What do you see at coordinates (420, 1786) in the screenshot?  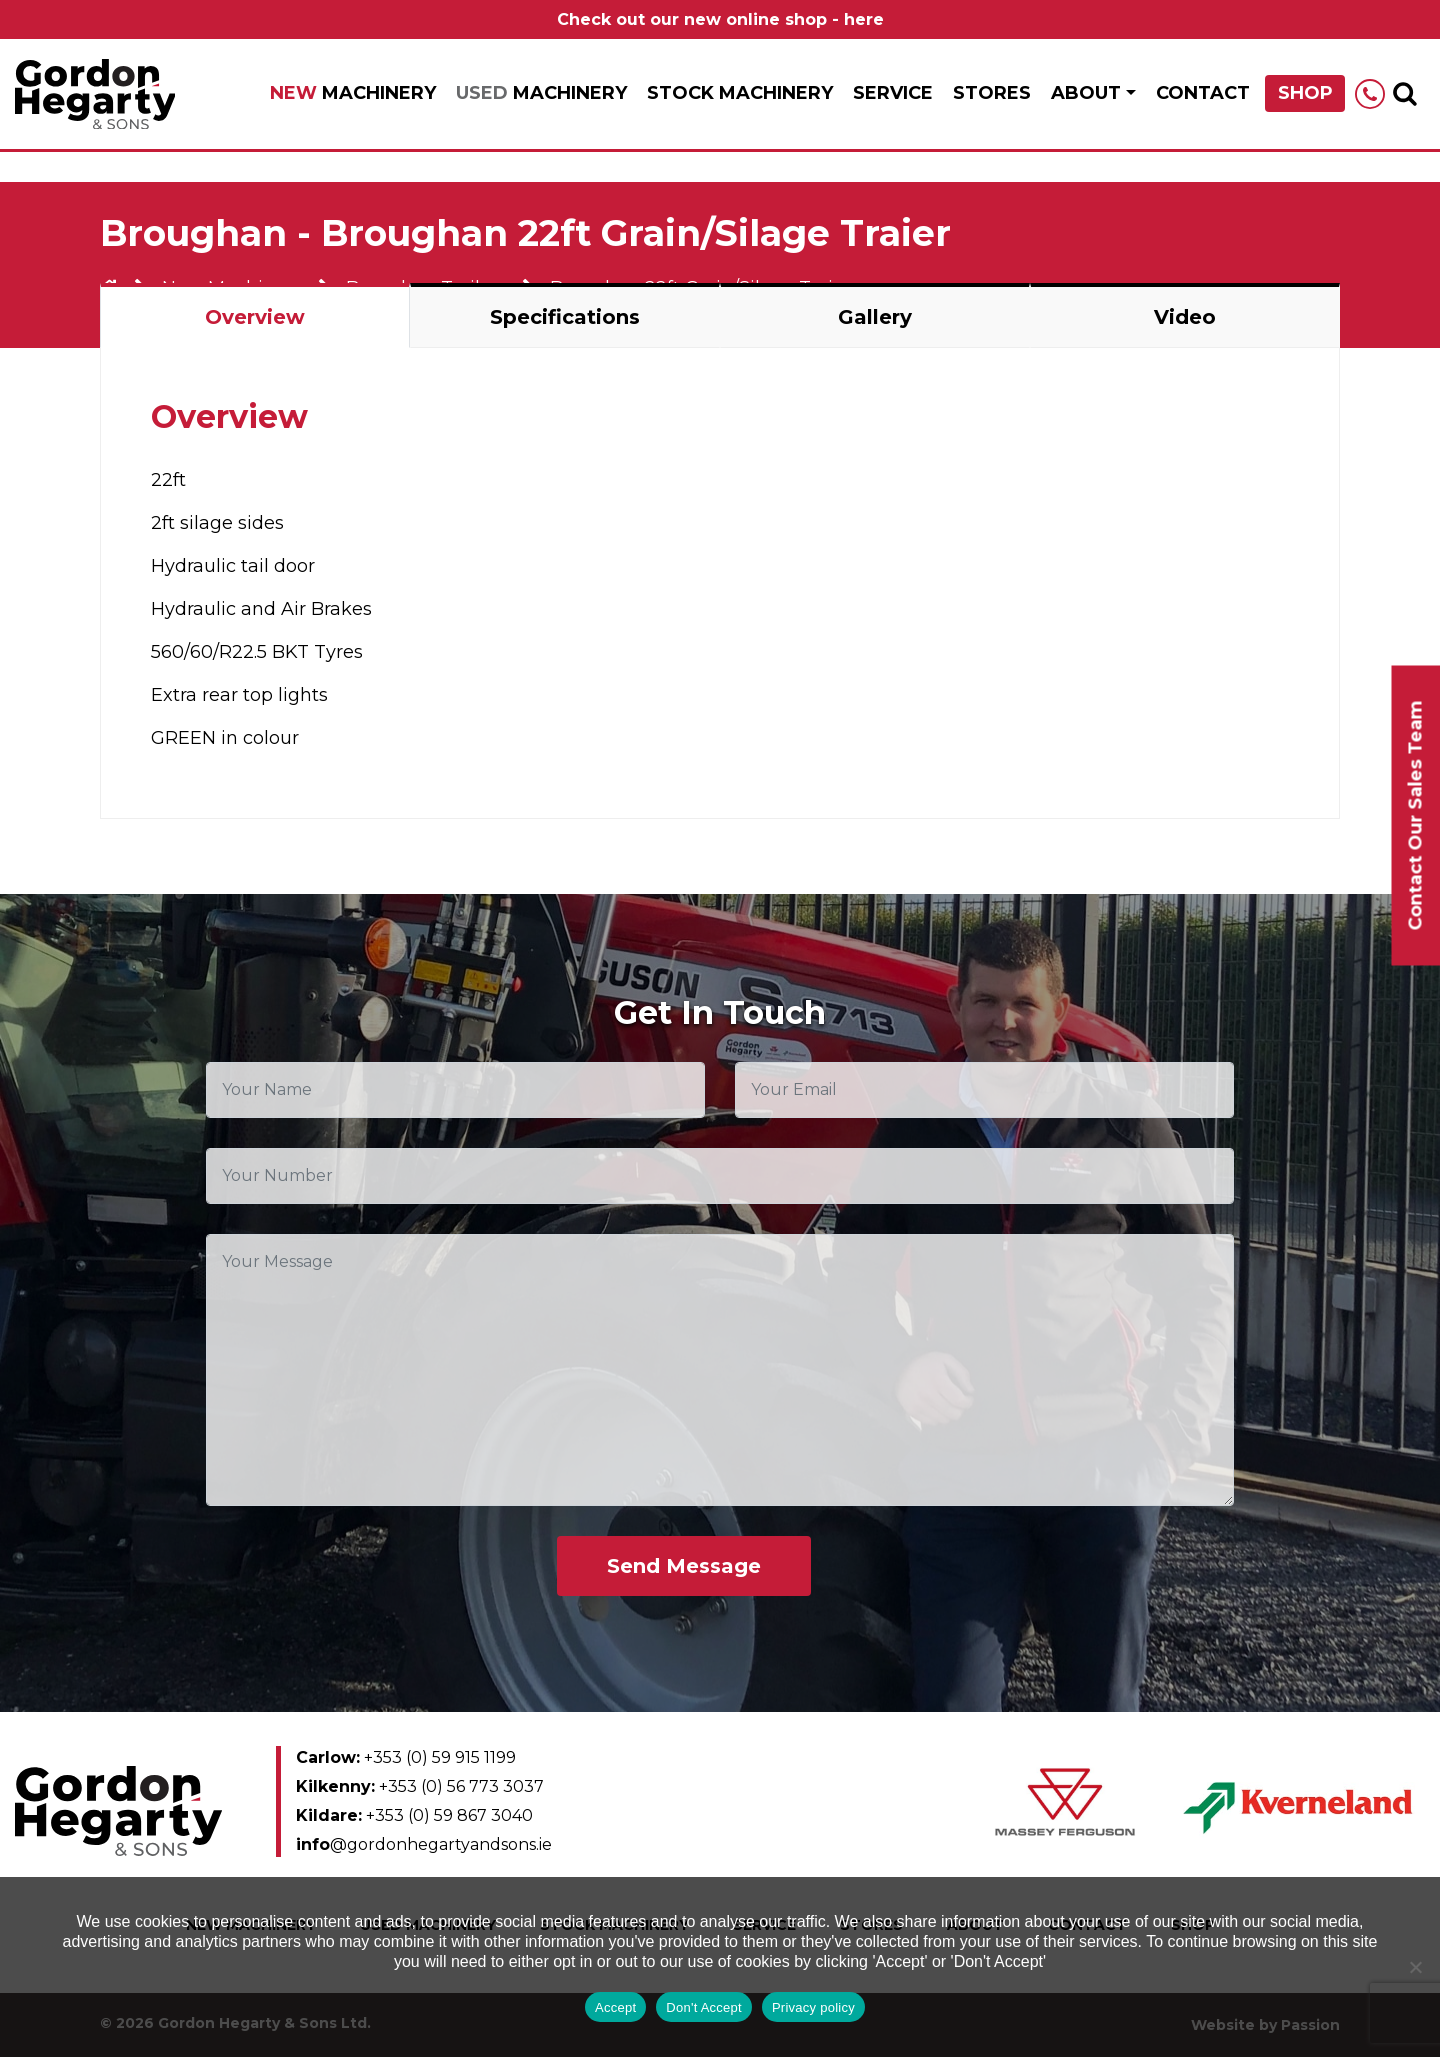 I see `+353 (0) 56 773 3037` at bounding box center [420, 1786].